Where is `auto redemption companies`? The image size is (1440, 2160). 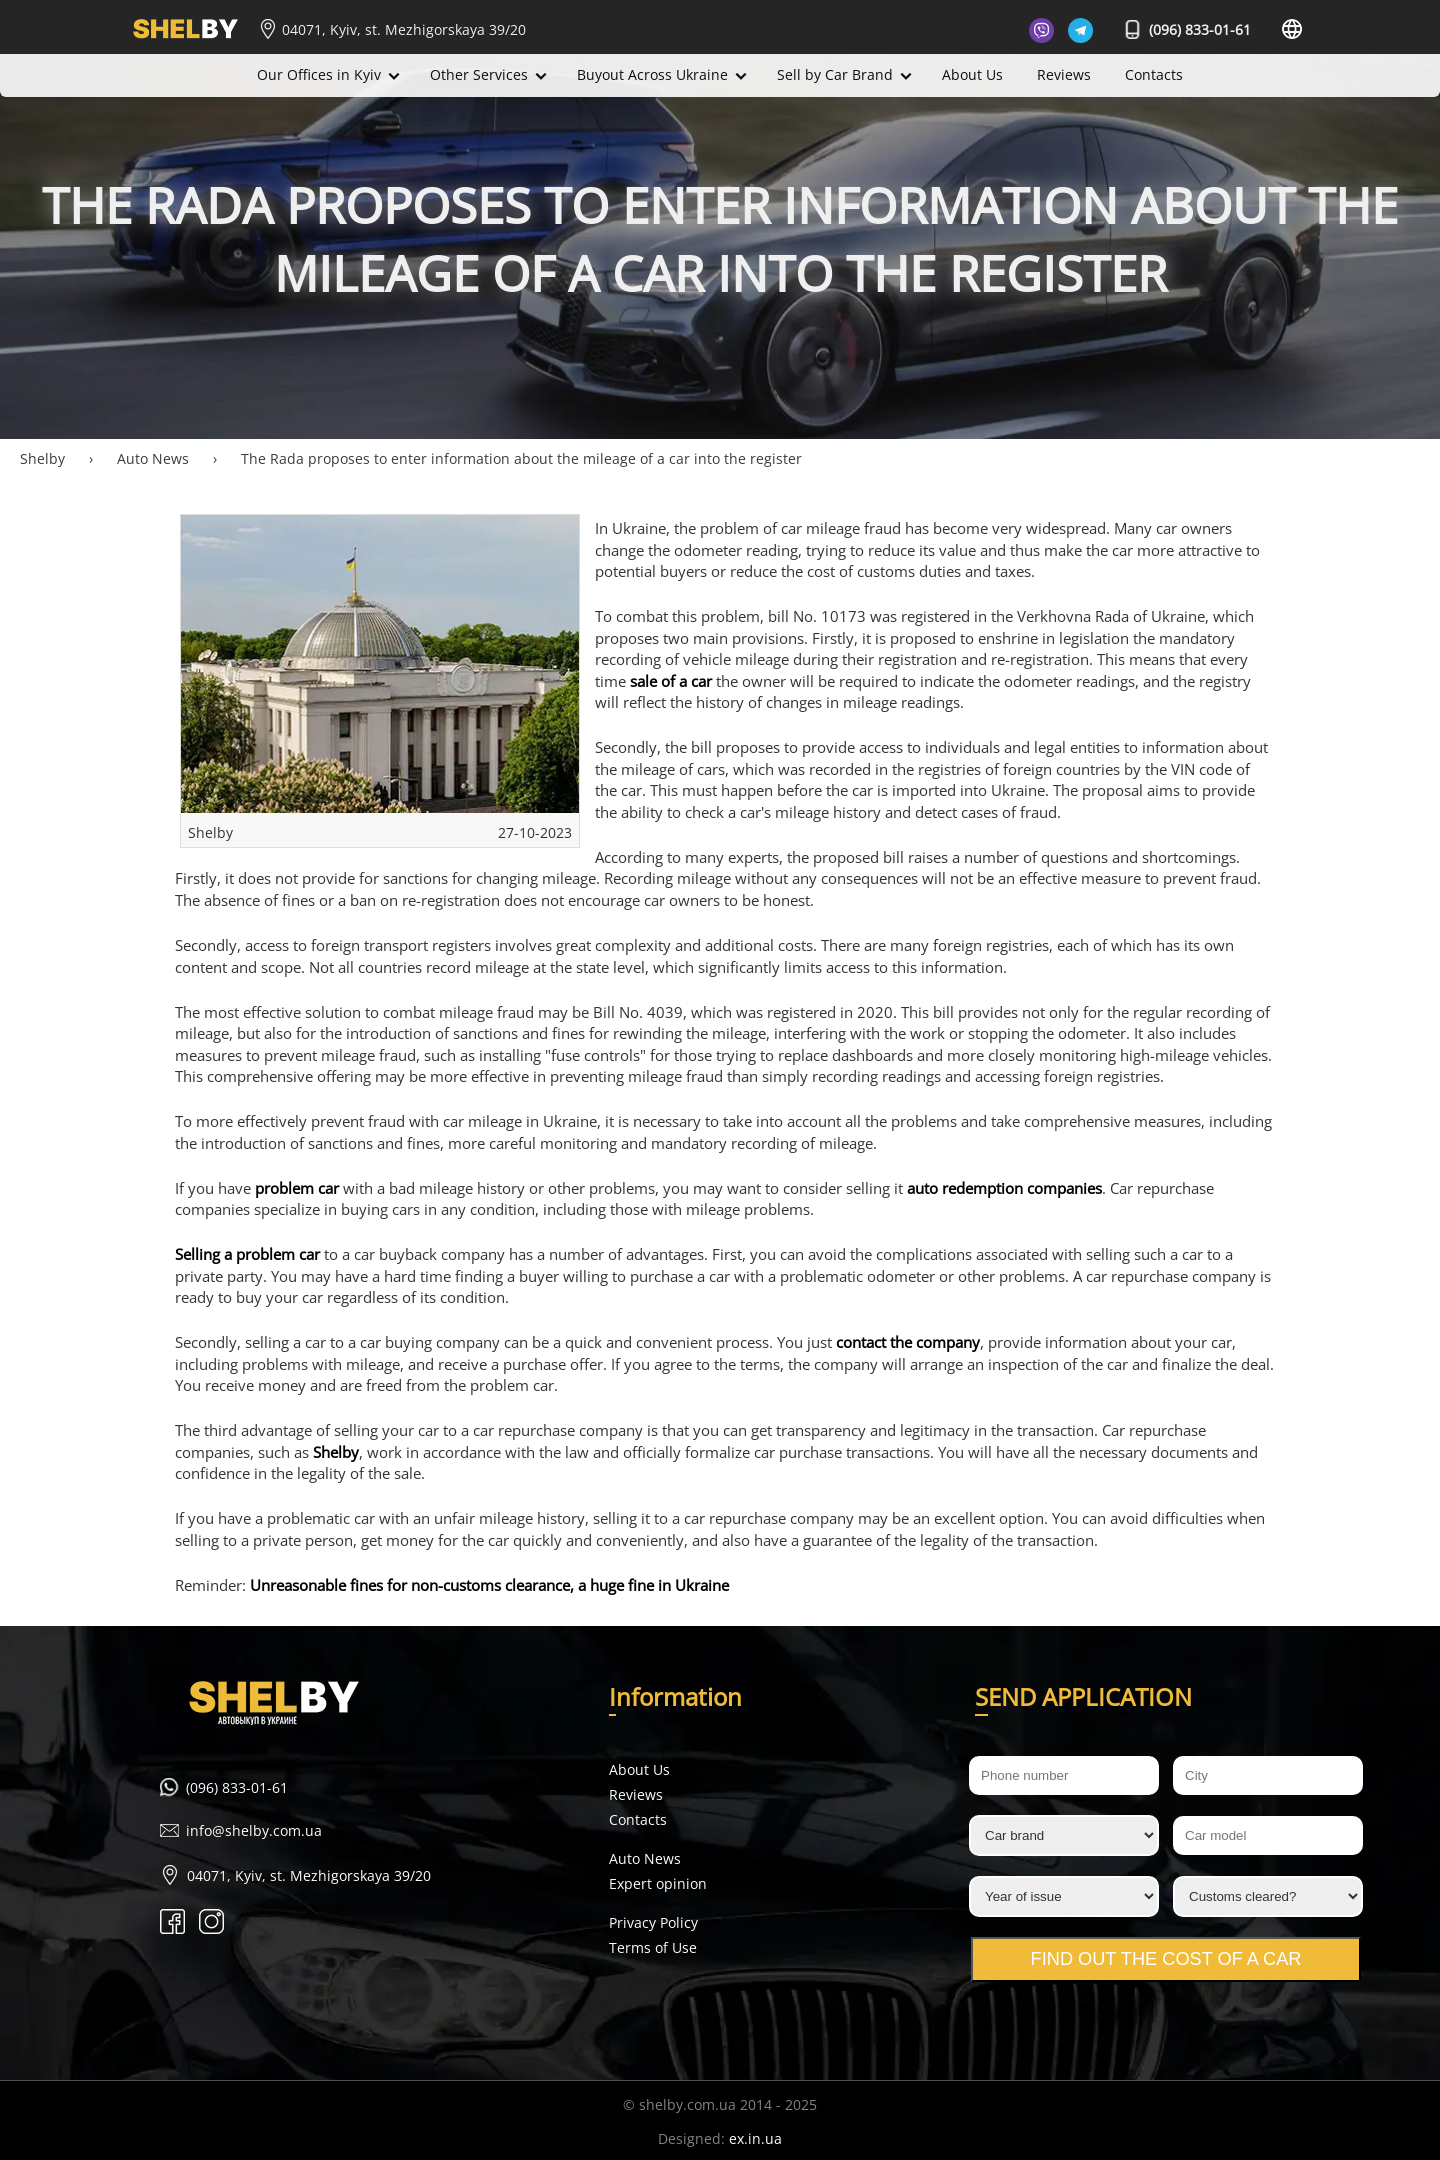 auto redemption companies is located at coordinates (1004, 1188).